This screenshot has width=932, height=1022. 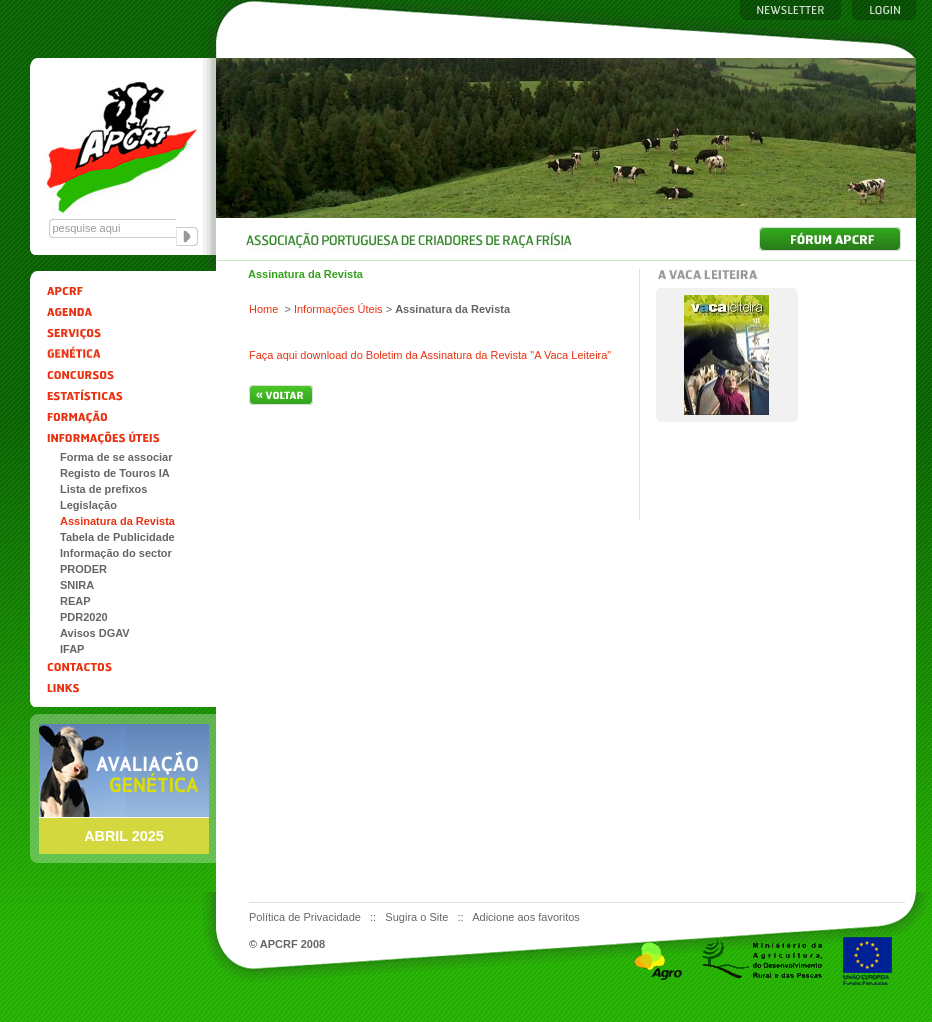 I want to click on Sugira o Site, so click(x=418, y=917).